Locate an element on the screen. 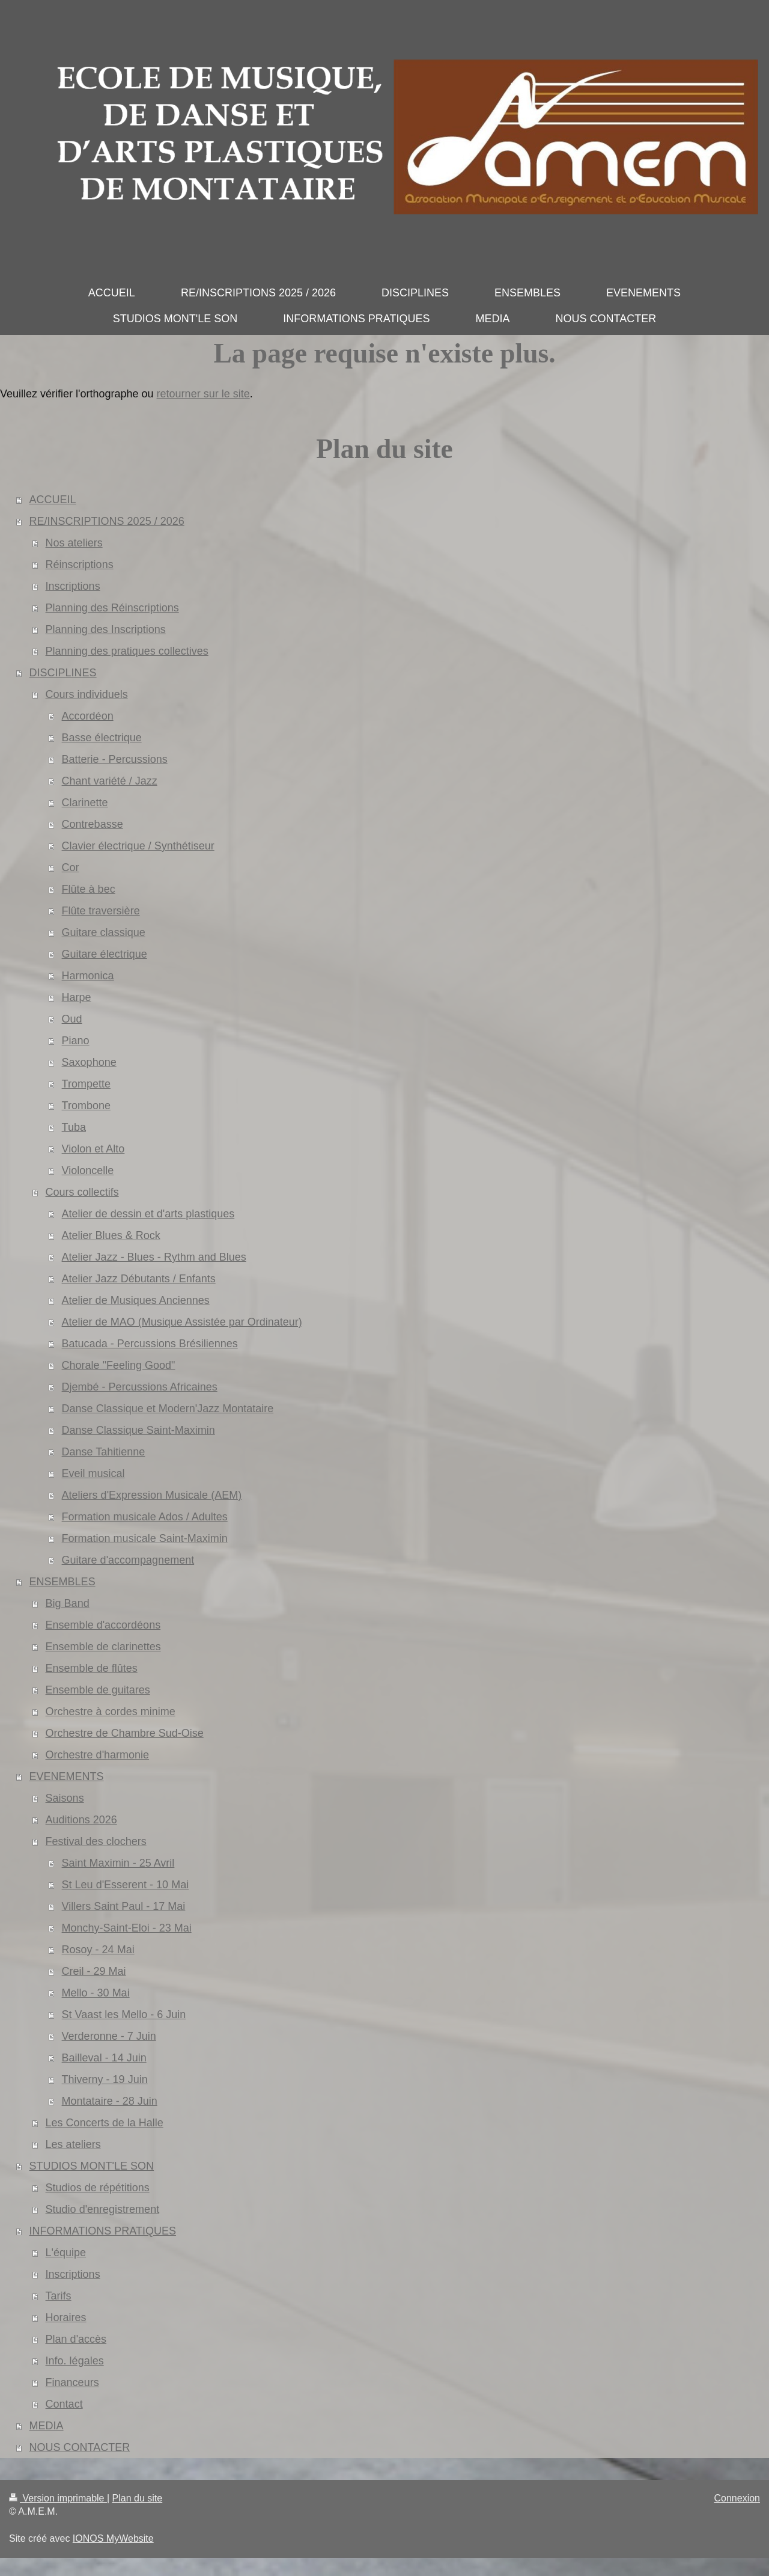 Image resolution: width=769 pixels, height=2576 pixels. Verderonne - 7 Juin is located at coordinates (109, 2036).